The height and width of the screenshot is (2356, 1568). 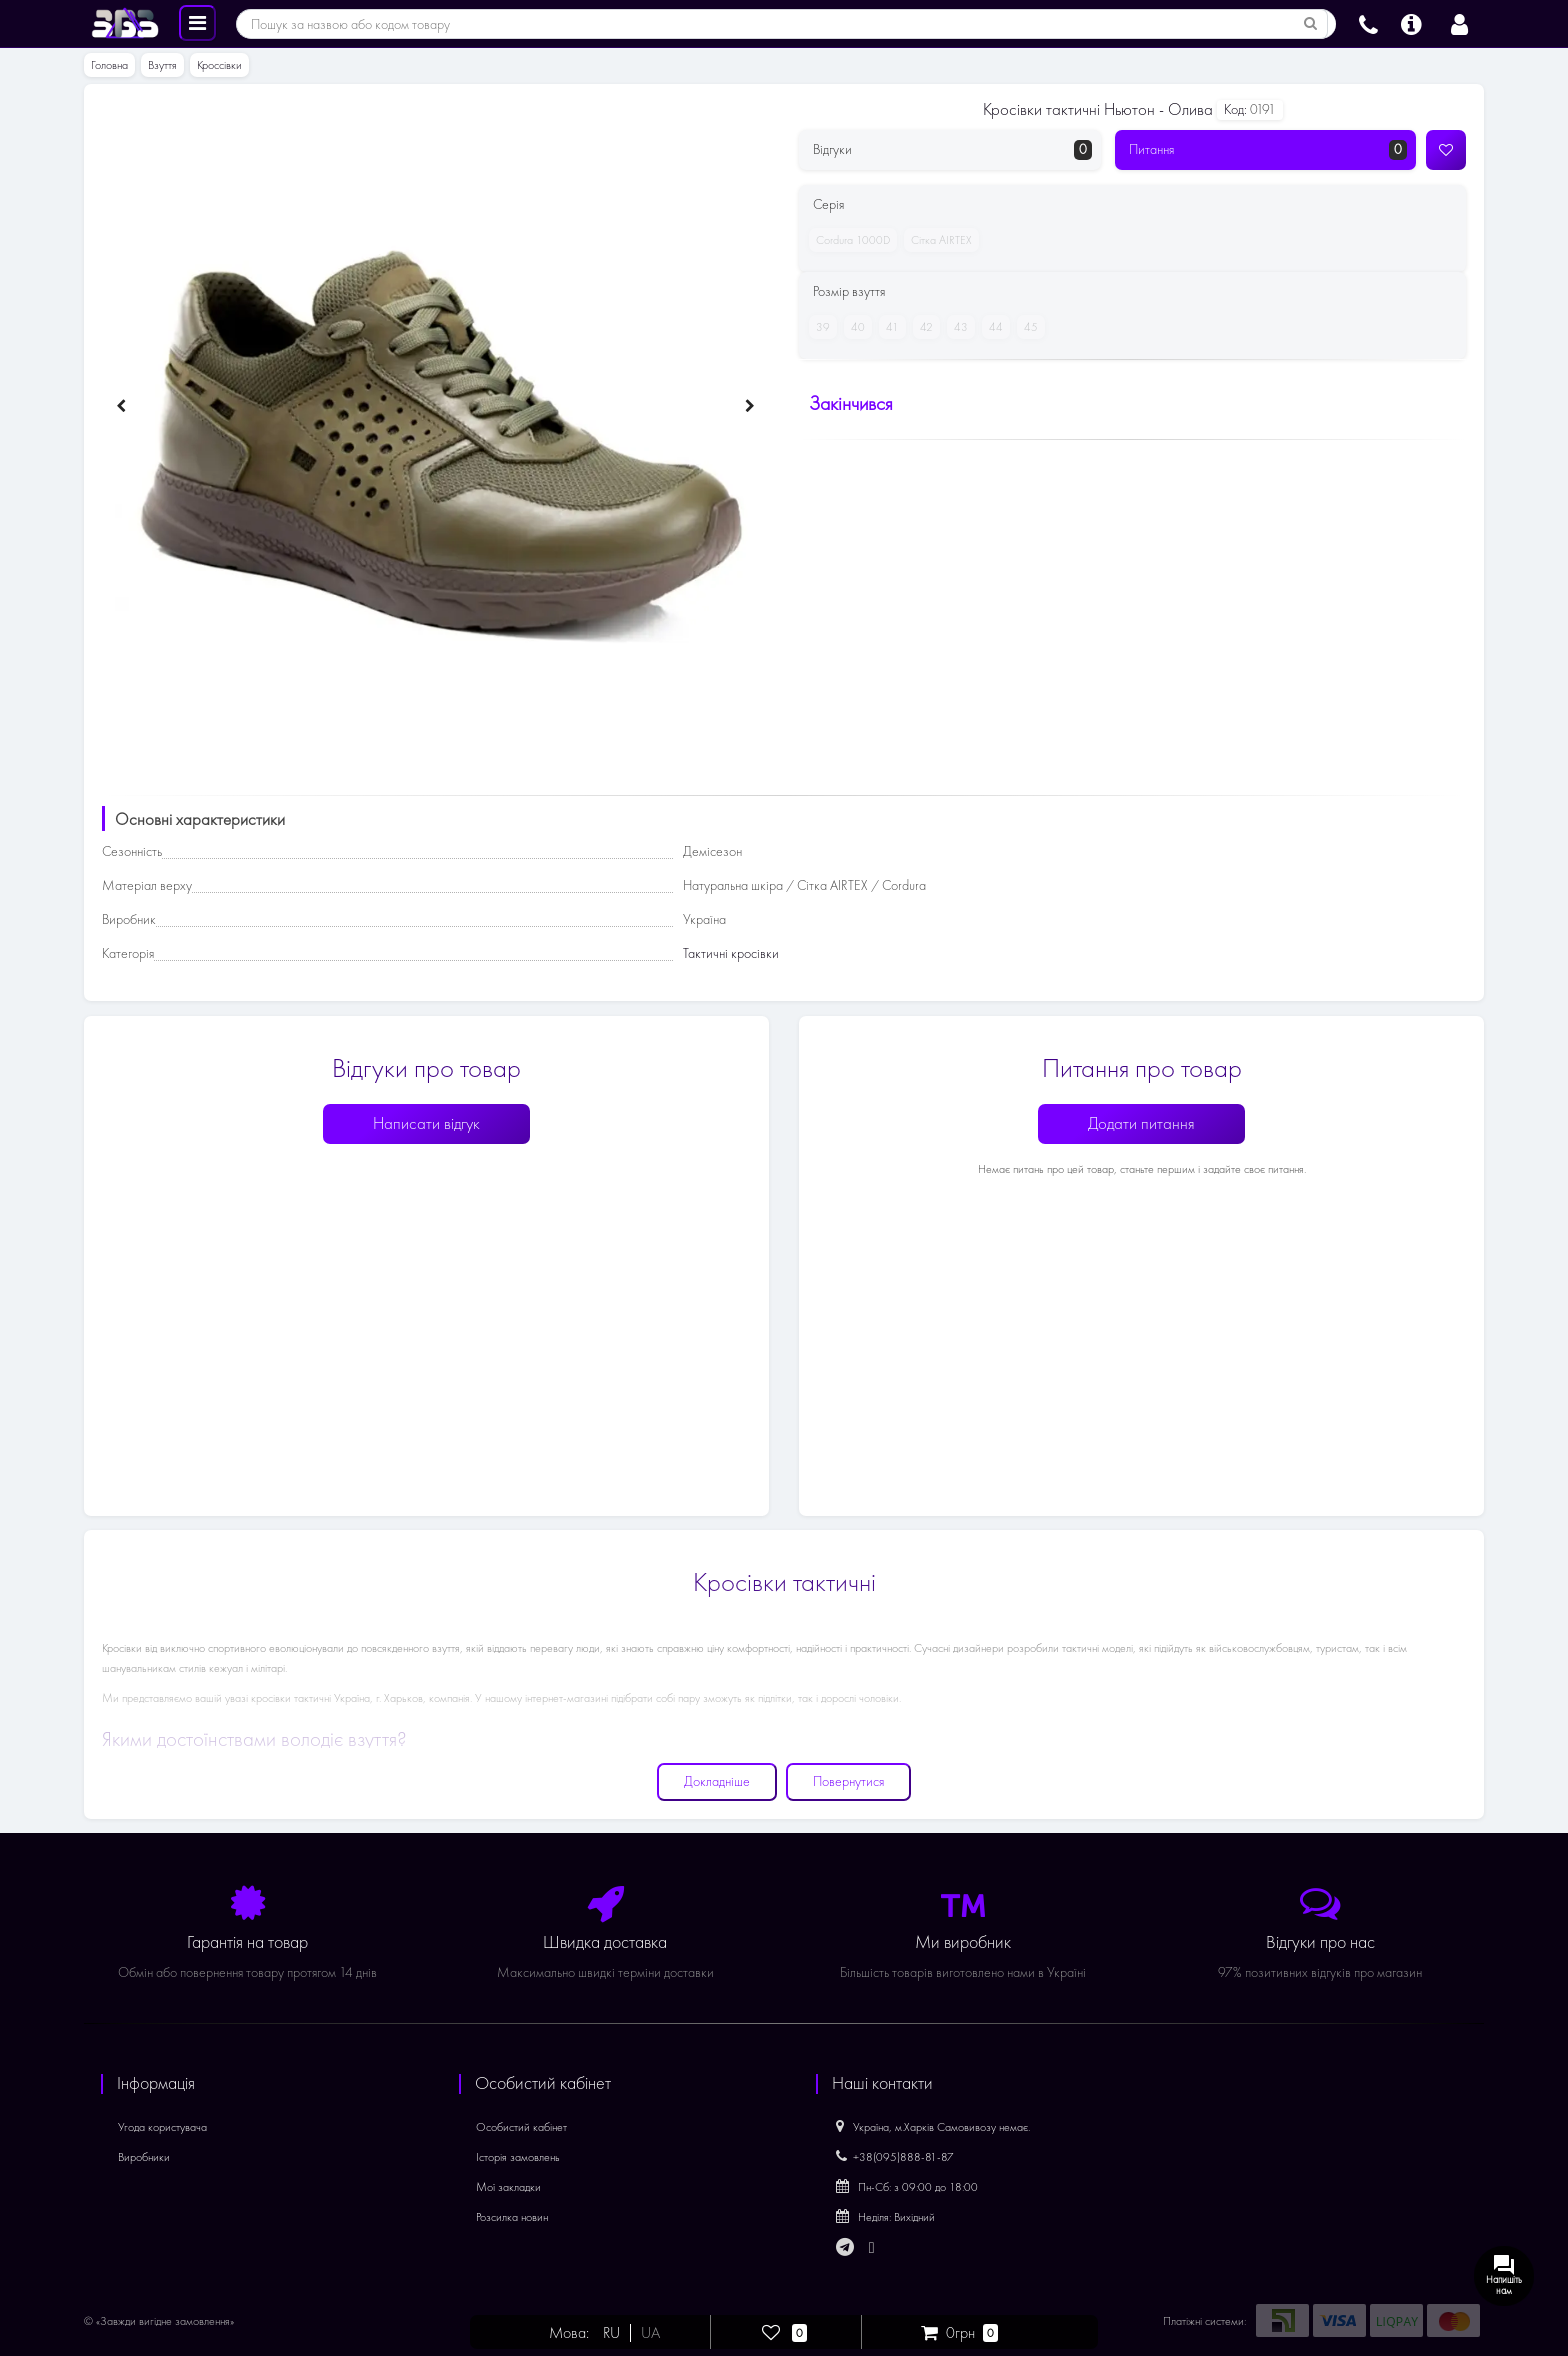 I want to click on Відгуки, so click(x=952, y=150).